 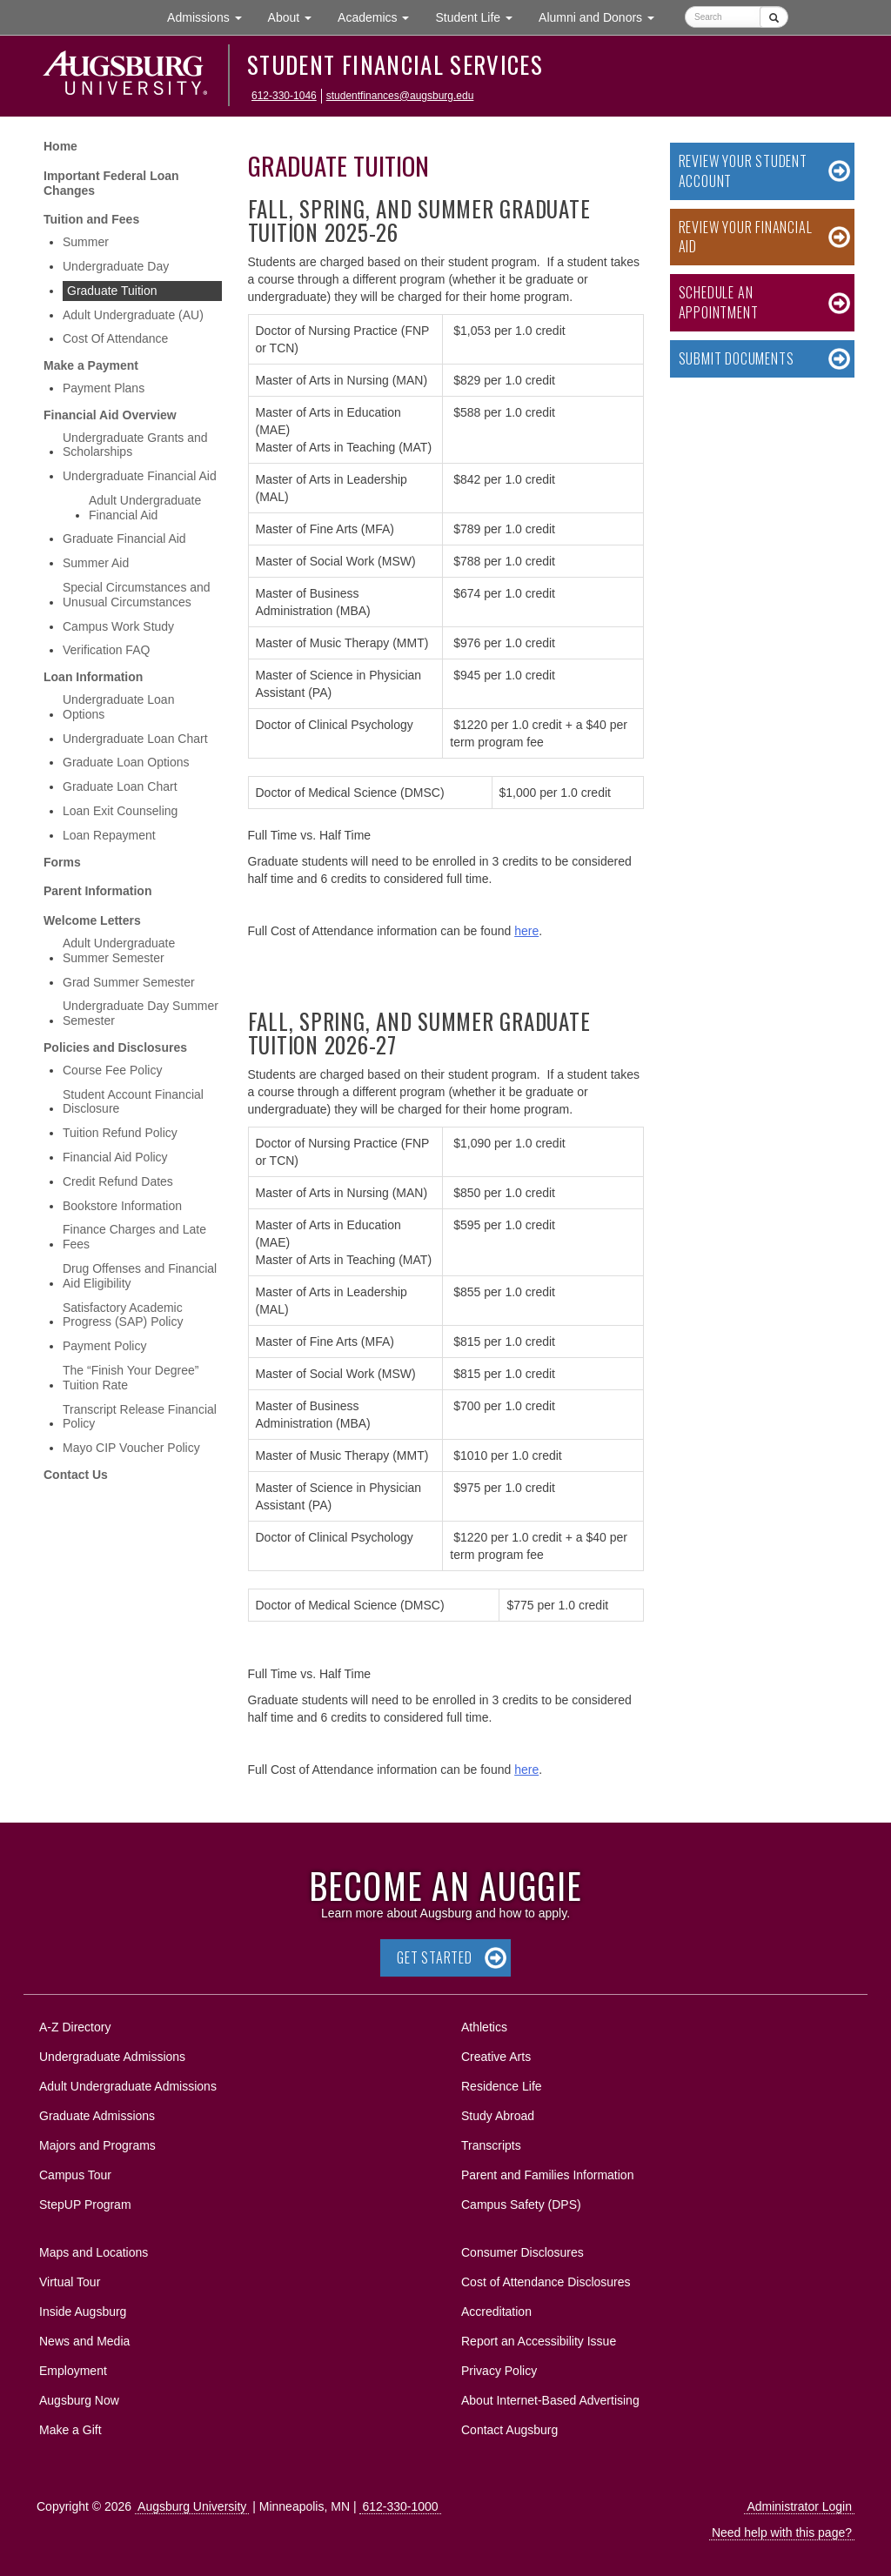 What do you see at coordinates (380, 16) in the screenshot?
I see `Academics [button]` at bounding box center [380, 16].